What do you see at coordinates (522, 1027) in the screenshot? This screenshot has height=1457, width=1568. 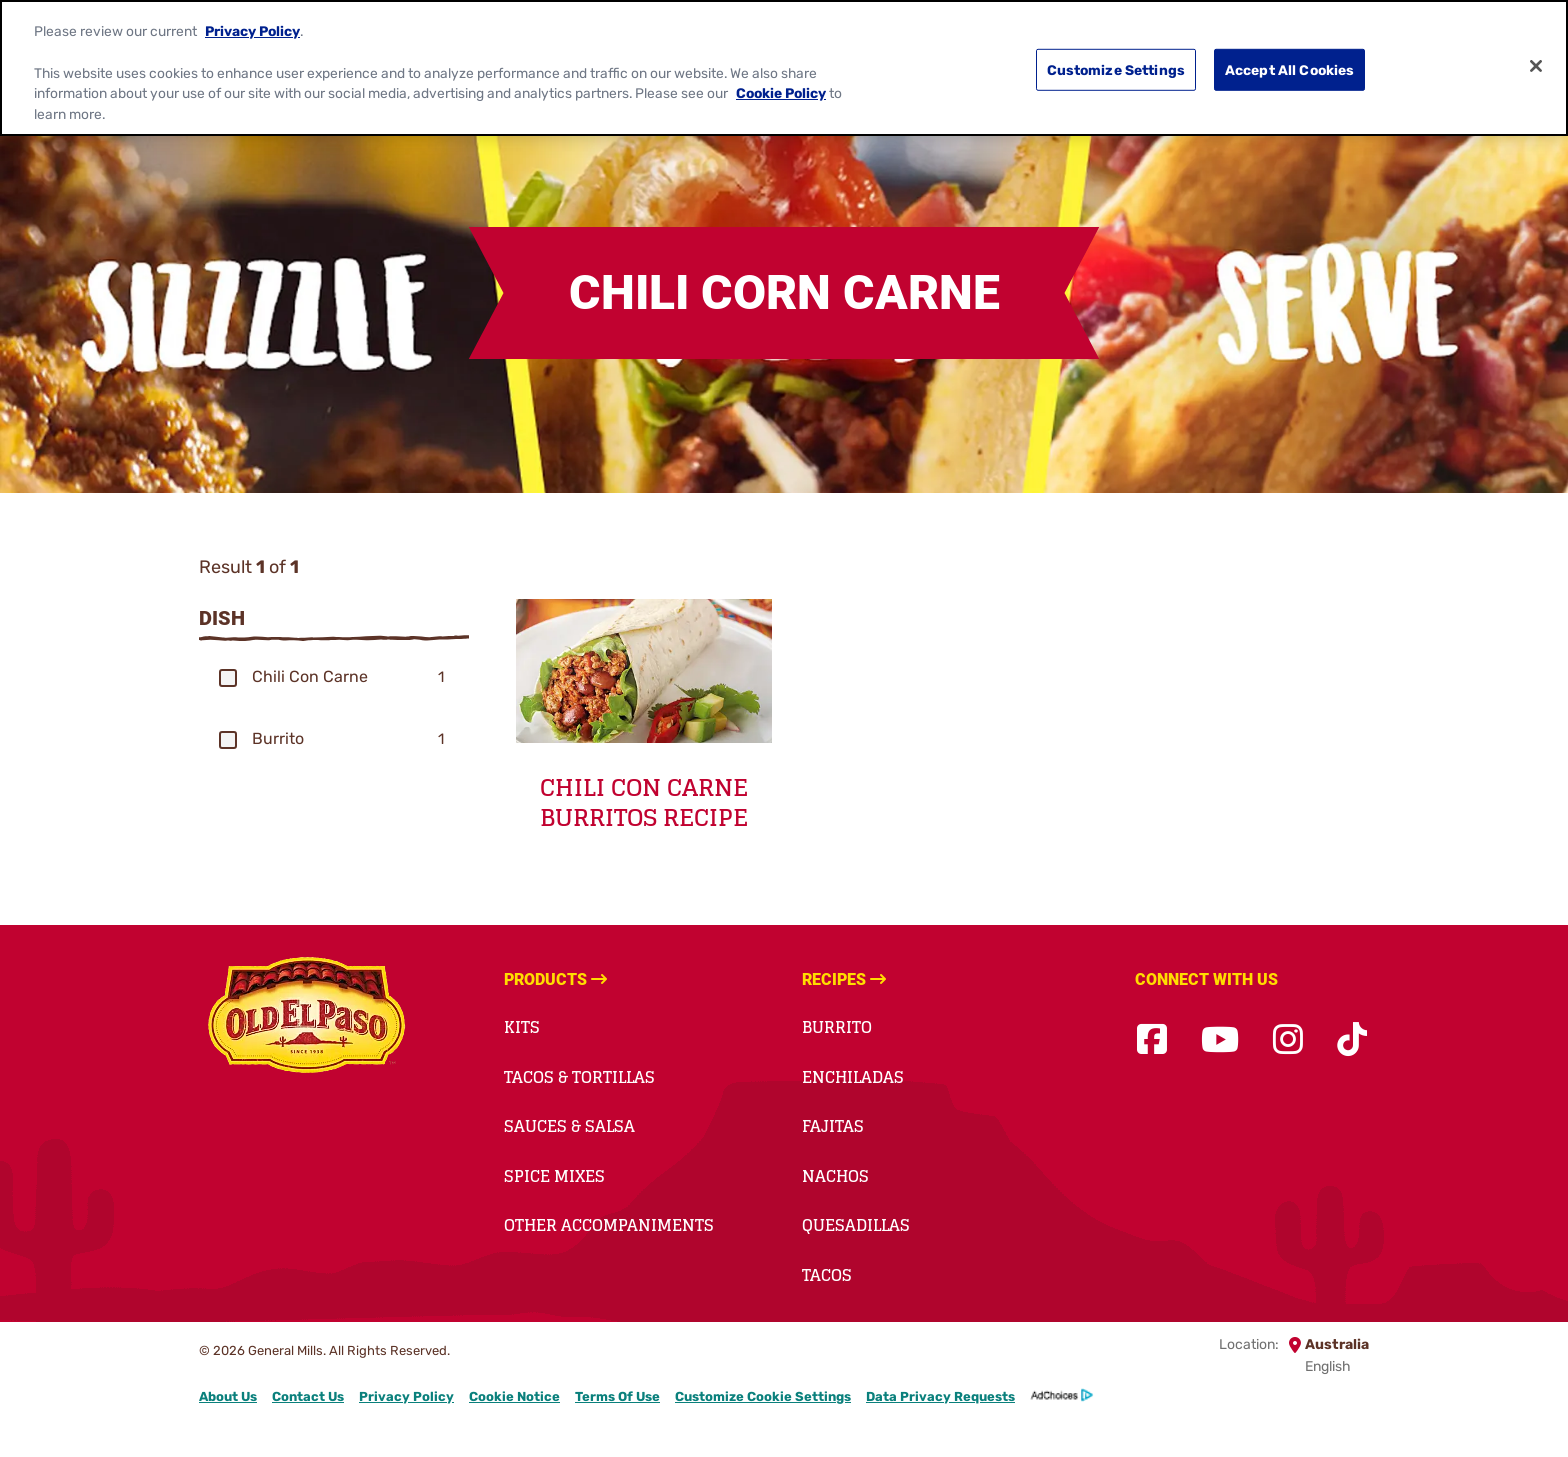 I see `Kits` at bounding box center [522, 1027].